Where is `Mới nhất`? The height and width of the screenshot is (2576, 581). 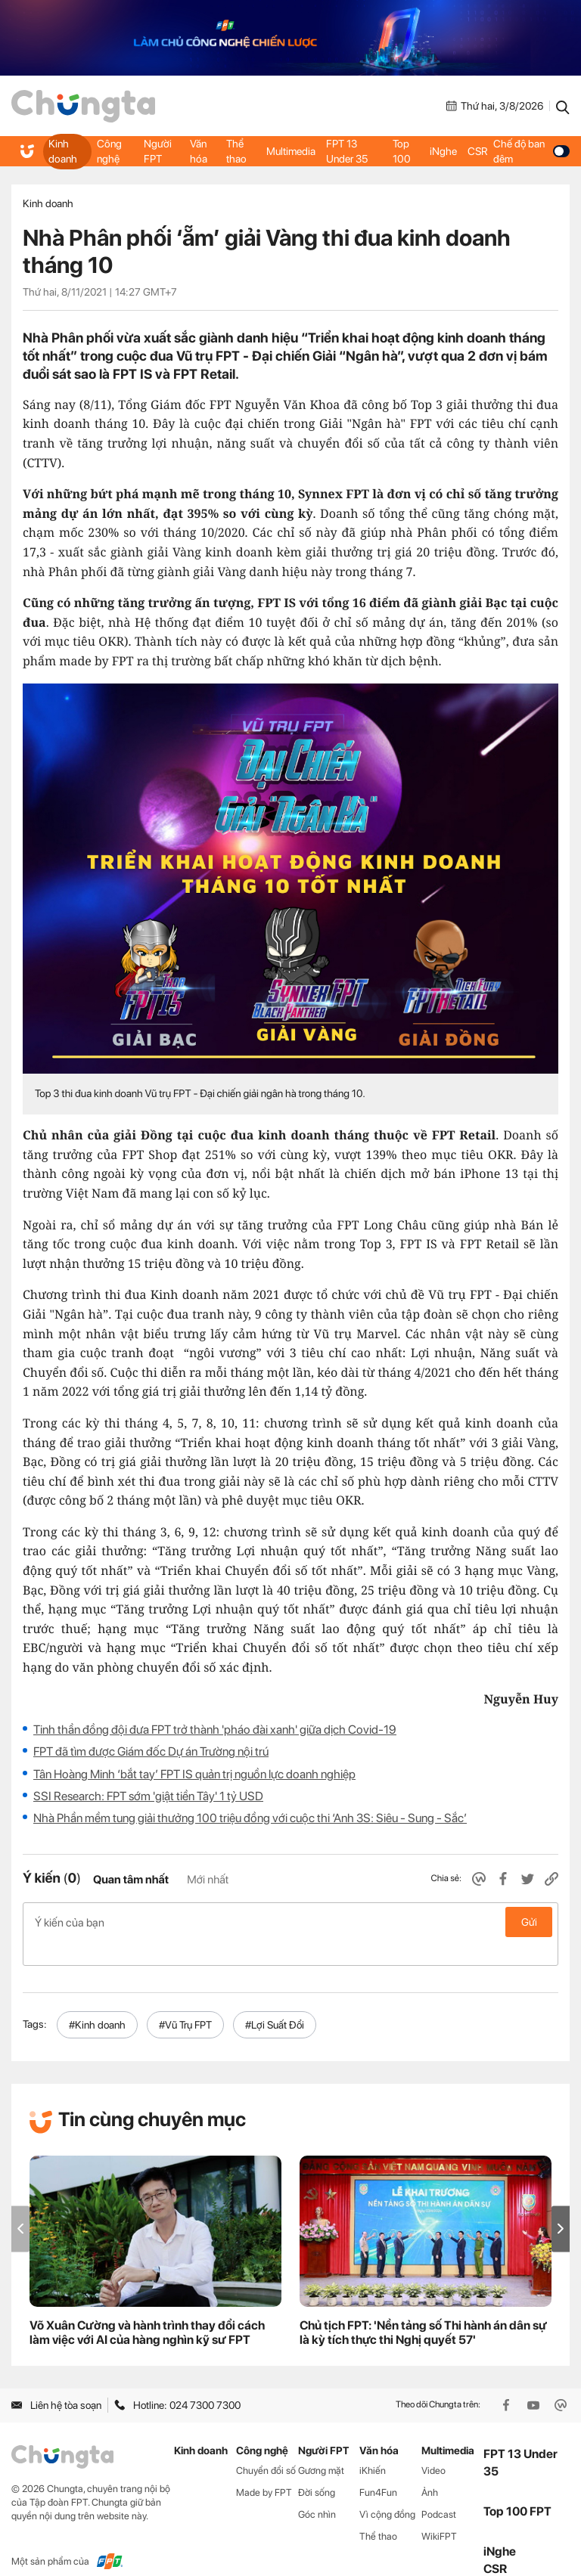
Mới nhất is located at coordinates (207, 1879).